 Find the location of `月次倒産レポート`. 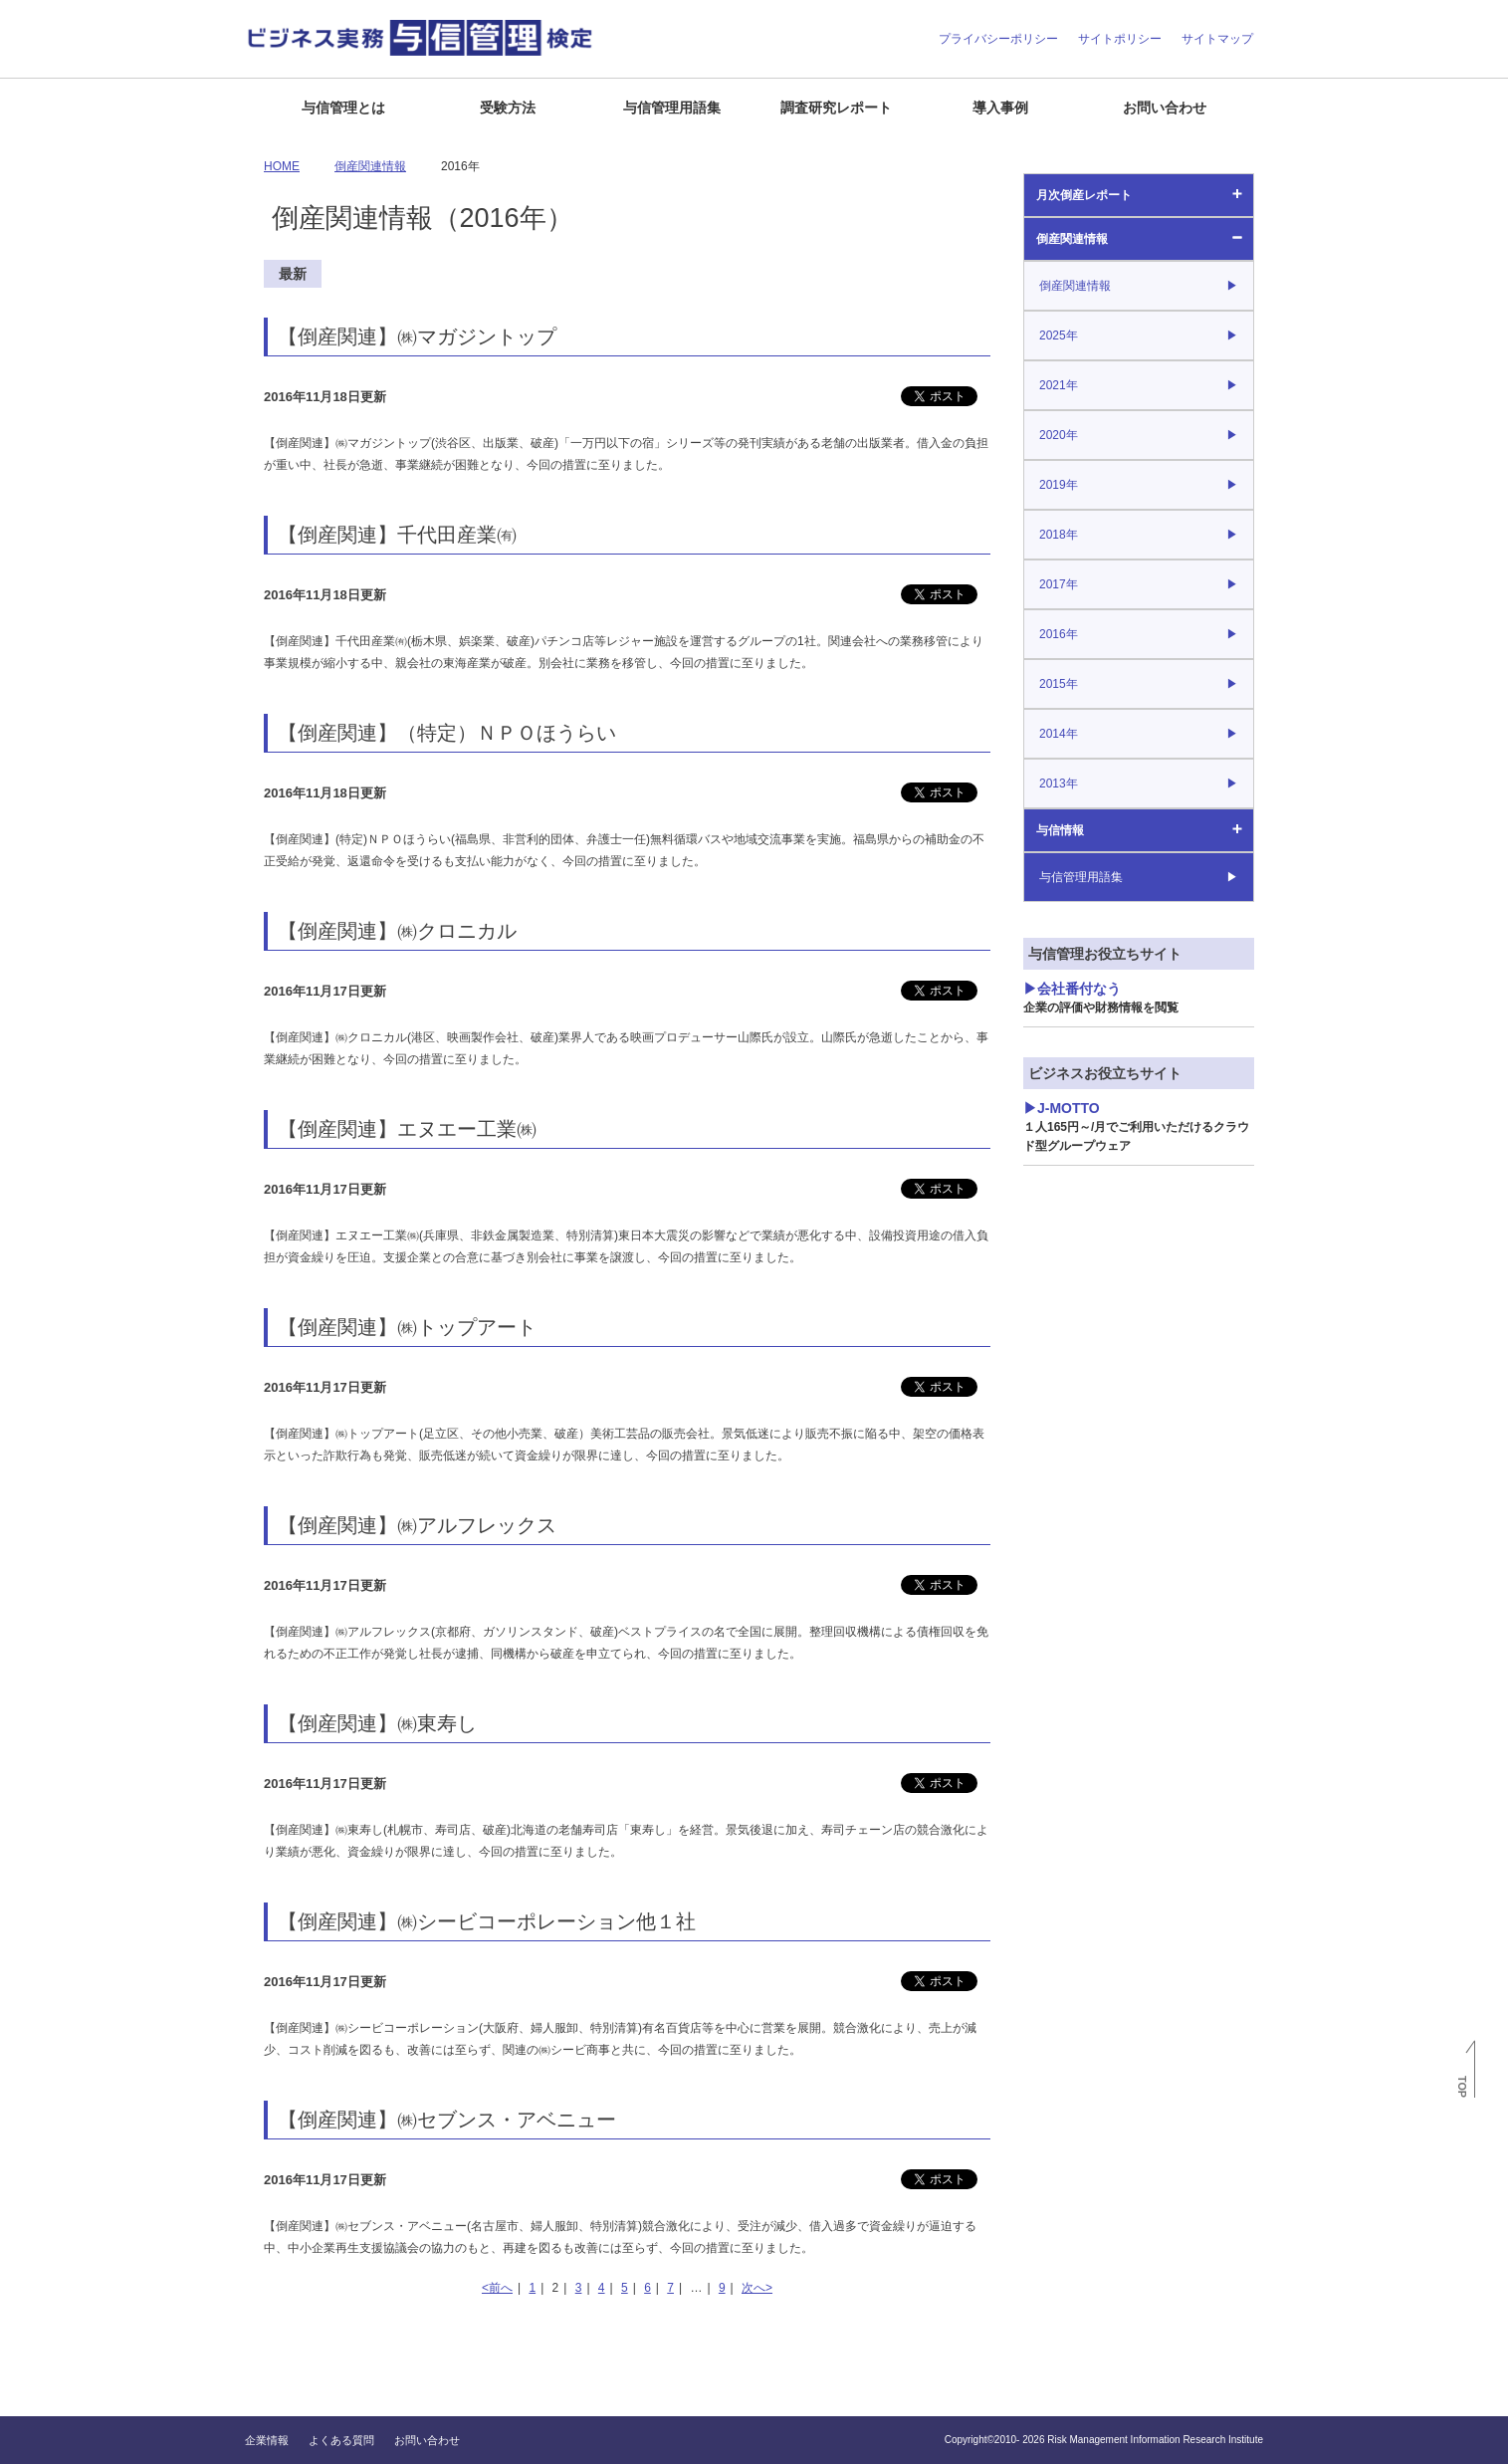

月次倒産レポート is located at coordinates (1084, 195).